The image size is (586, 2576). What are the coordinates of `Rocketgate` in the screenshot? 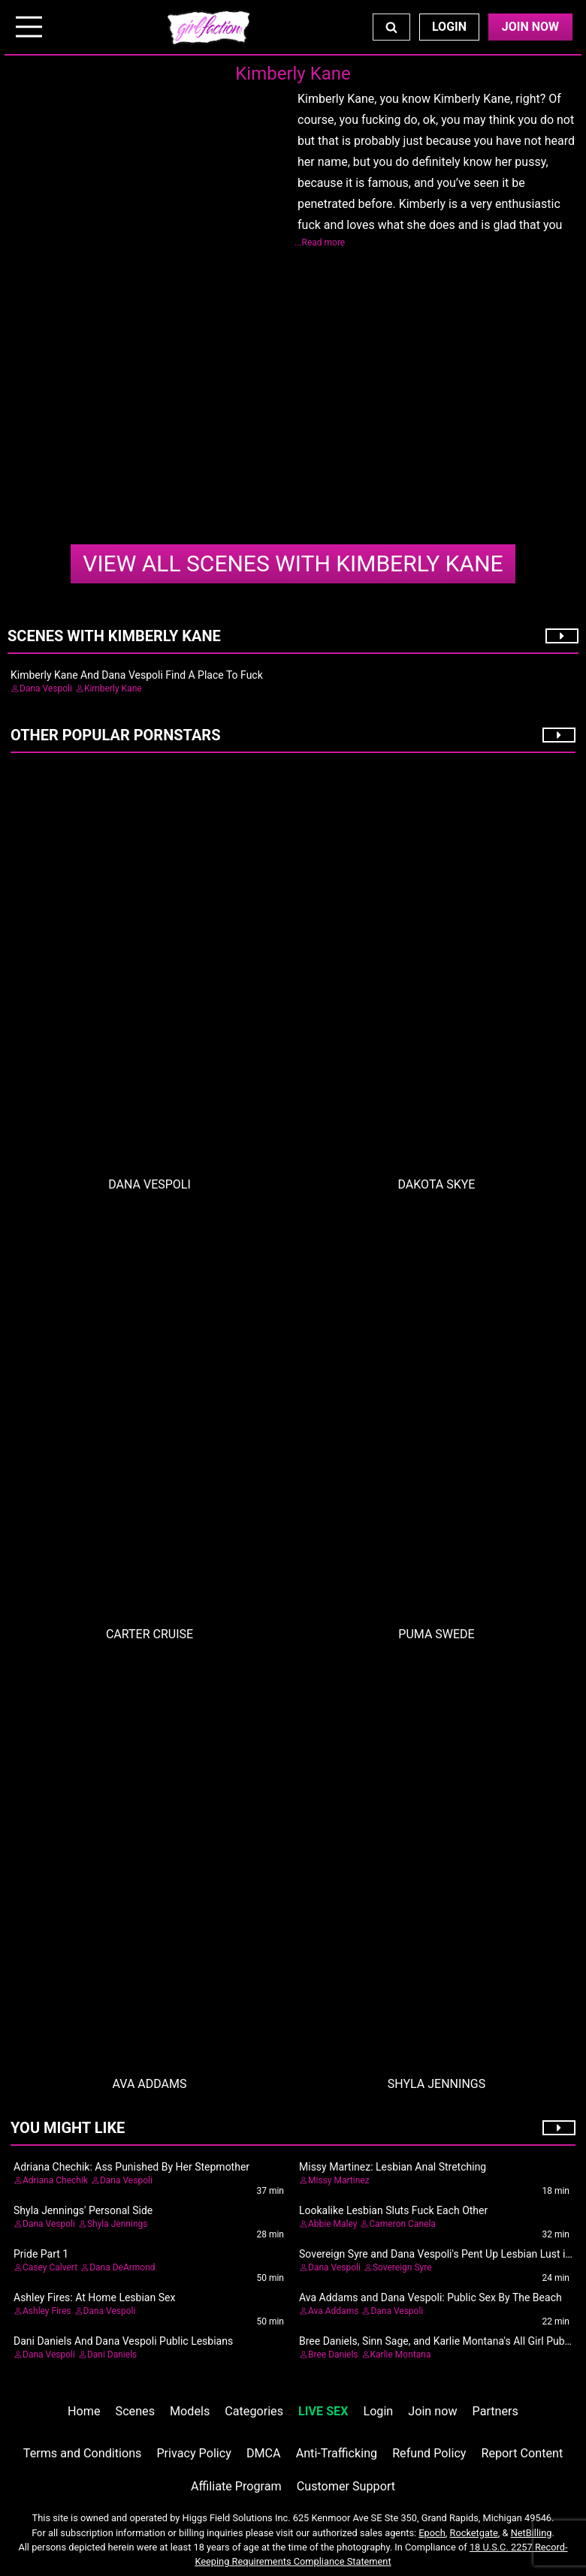 It's located at (474, 2532).